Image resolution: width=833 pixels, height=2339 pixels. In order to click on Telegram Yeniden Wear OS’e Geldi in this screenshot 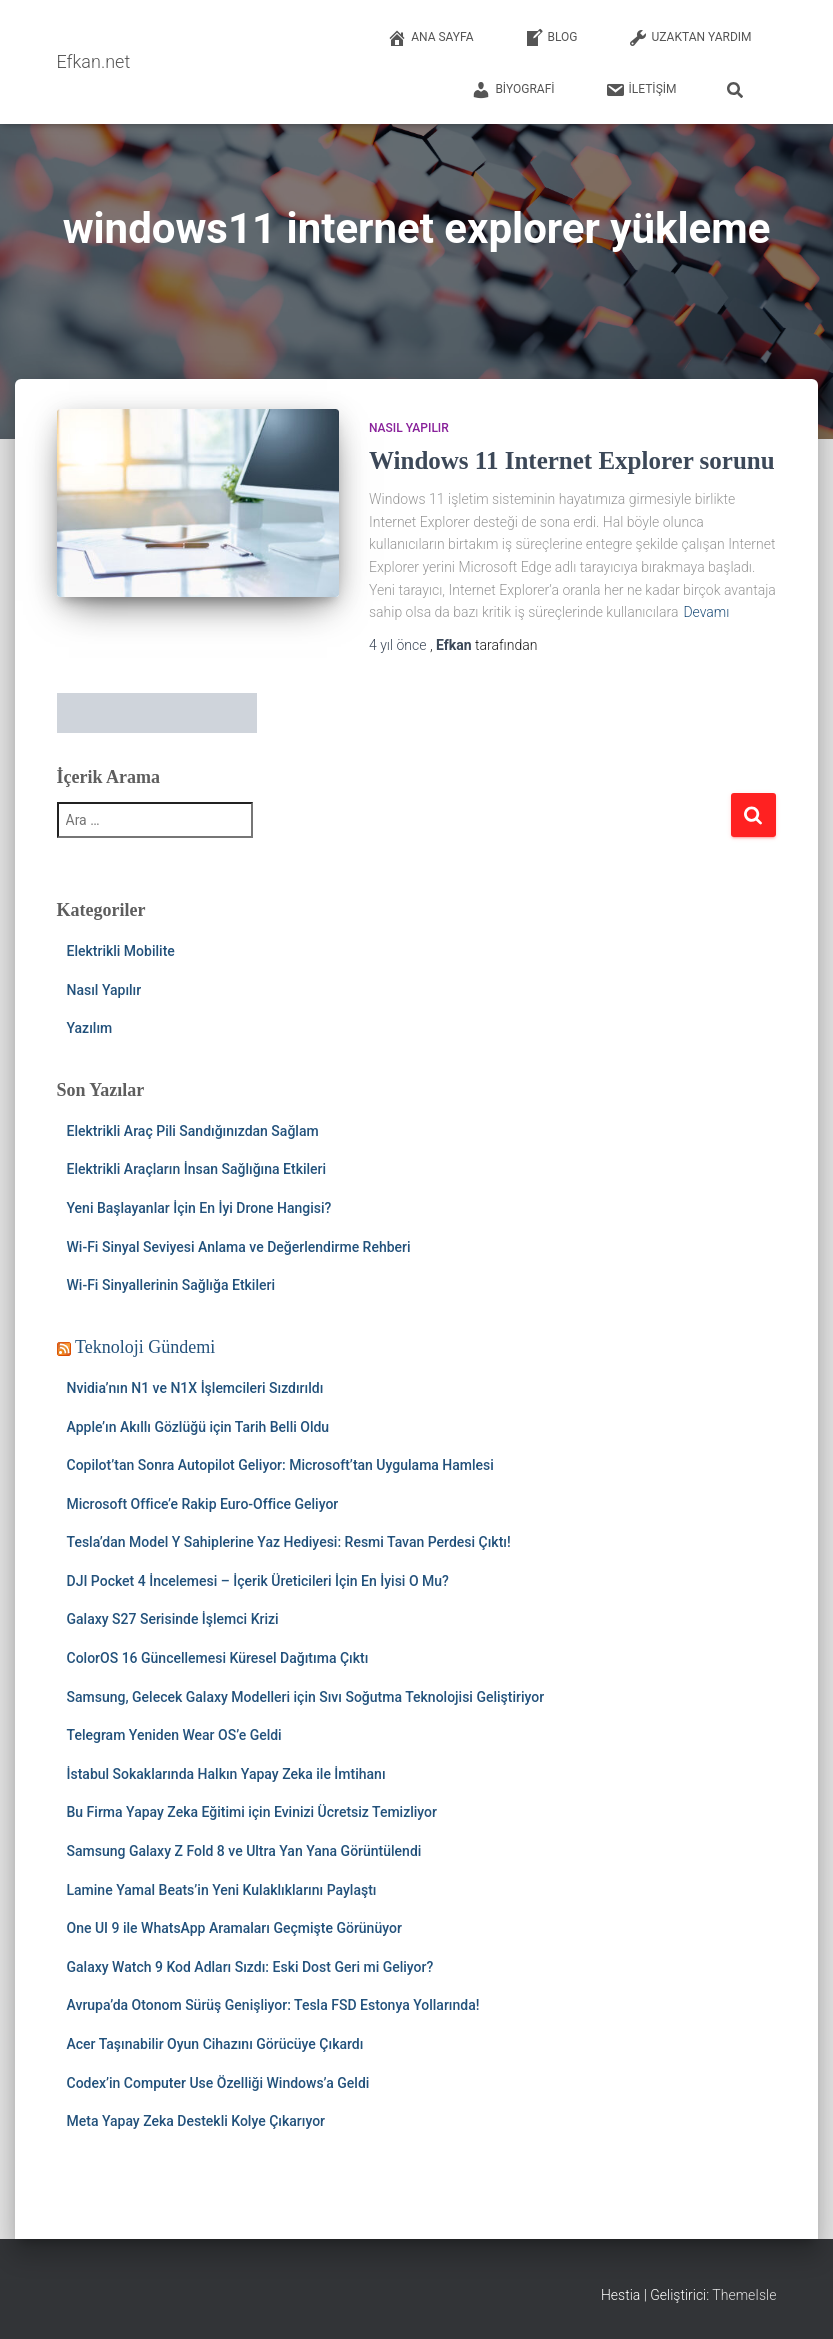, I will do `click(174, 1735)`.